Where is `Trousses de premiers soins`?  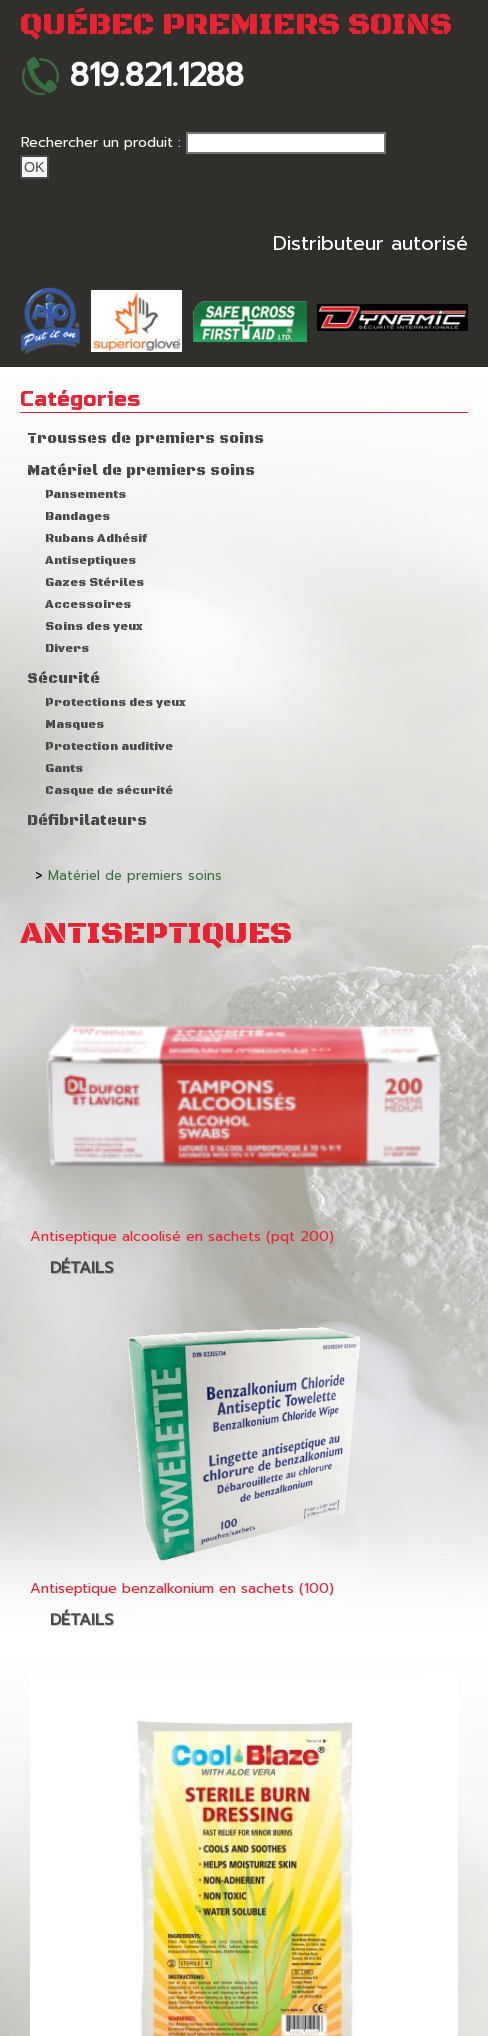
Trousses de premiers soins is located at coordinates (145, 439).